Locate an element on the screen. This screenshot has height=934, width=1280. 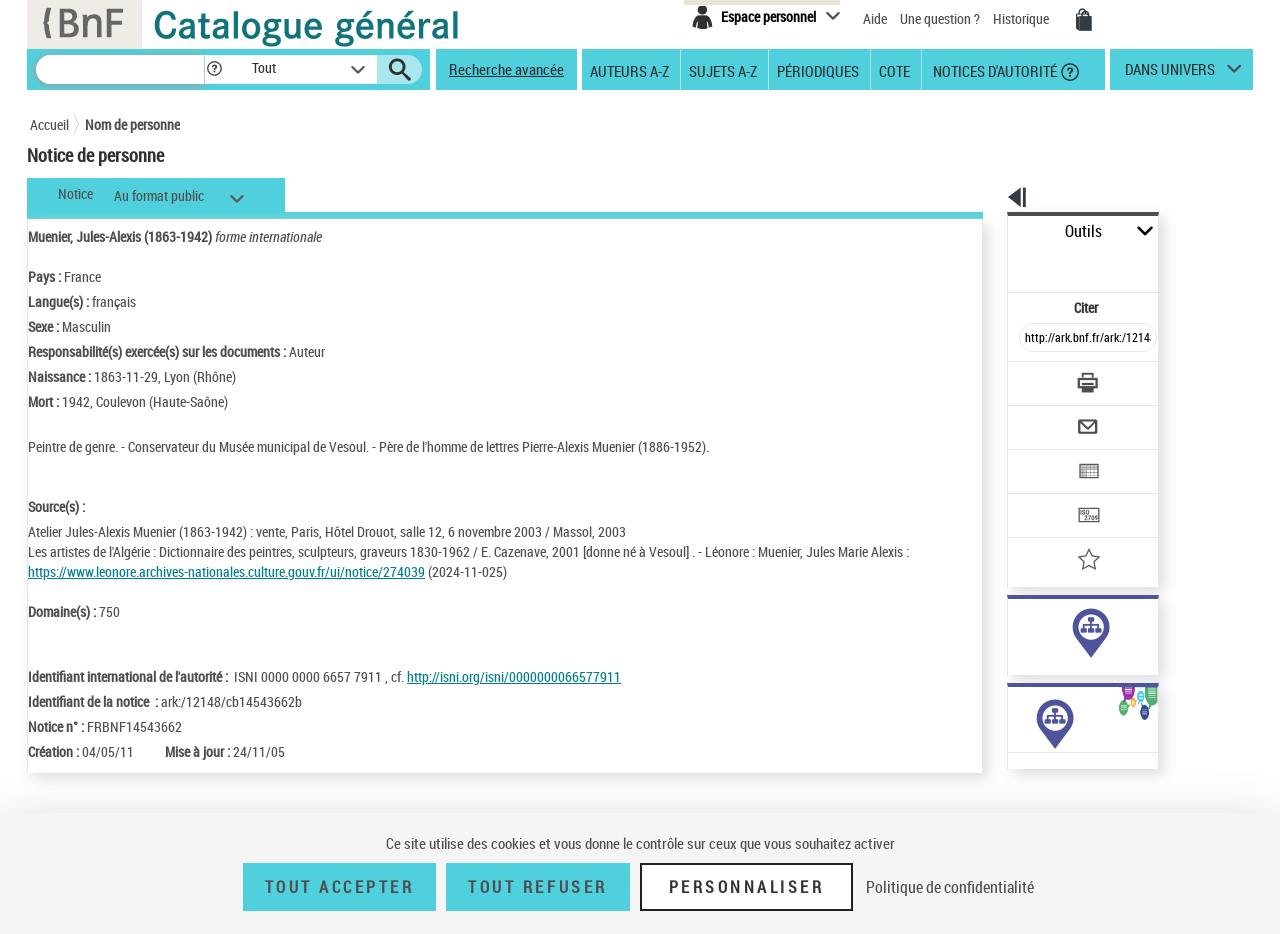
Outils is located at coordinates (985, 231).